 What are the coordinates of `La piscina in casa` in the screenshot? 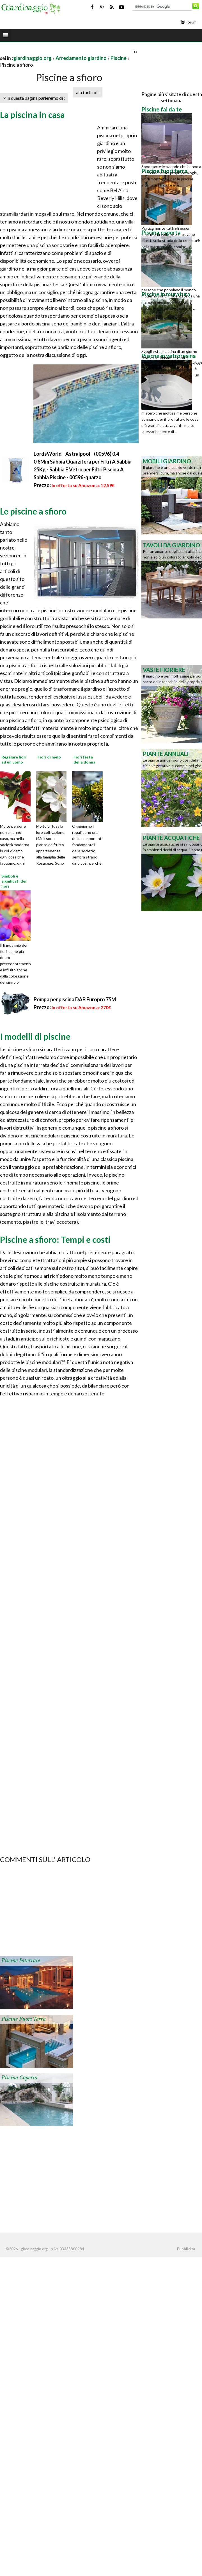 It's located at (32, 115).